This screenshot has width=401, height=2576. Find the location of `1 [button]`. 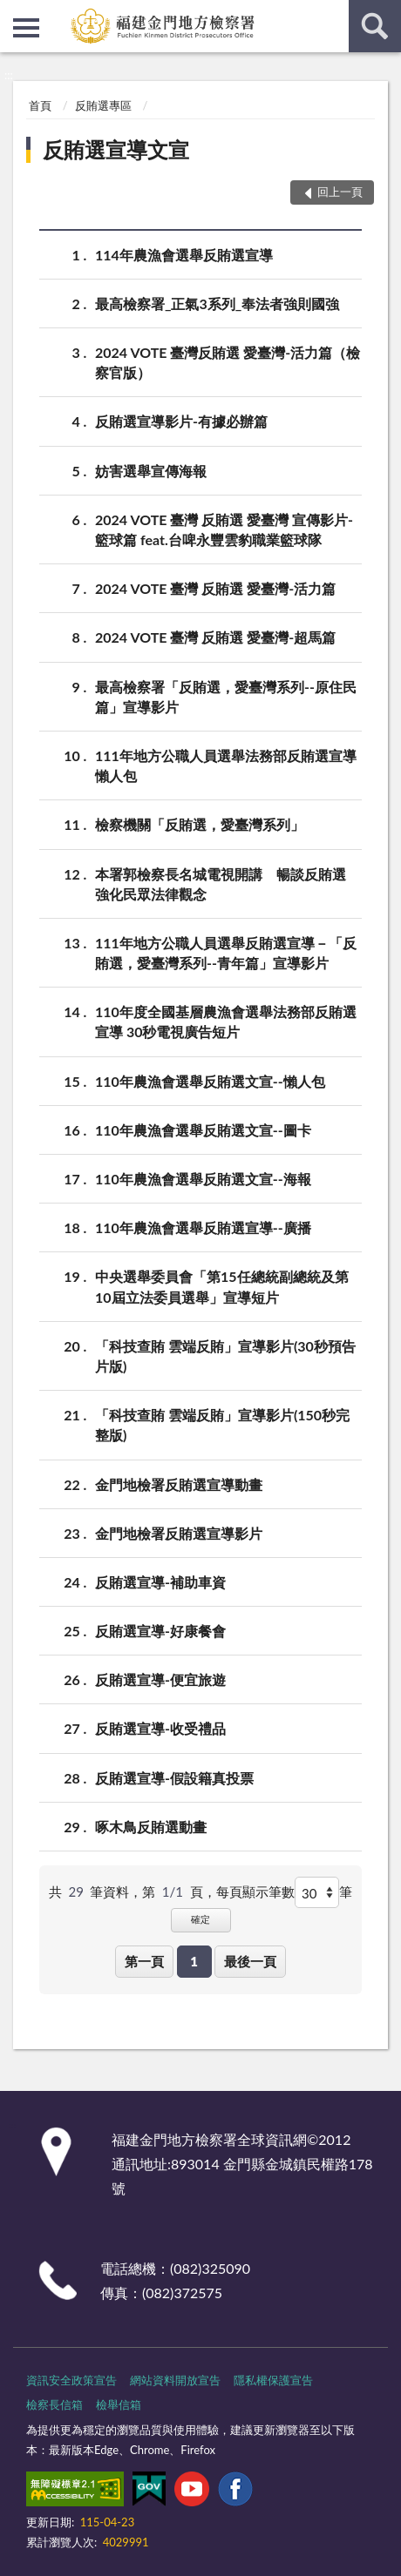

1 [button] is located at coordinates (194, 1961).